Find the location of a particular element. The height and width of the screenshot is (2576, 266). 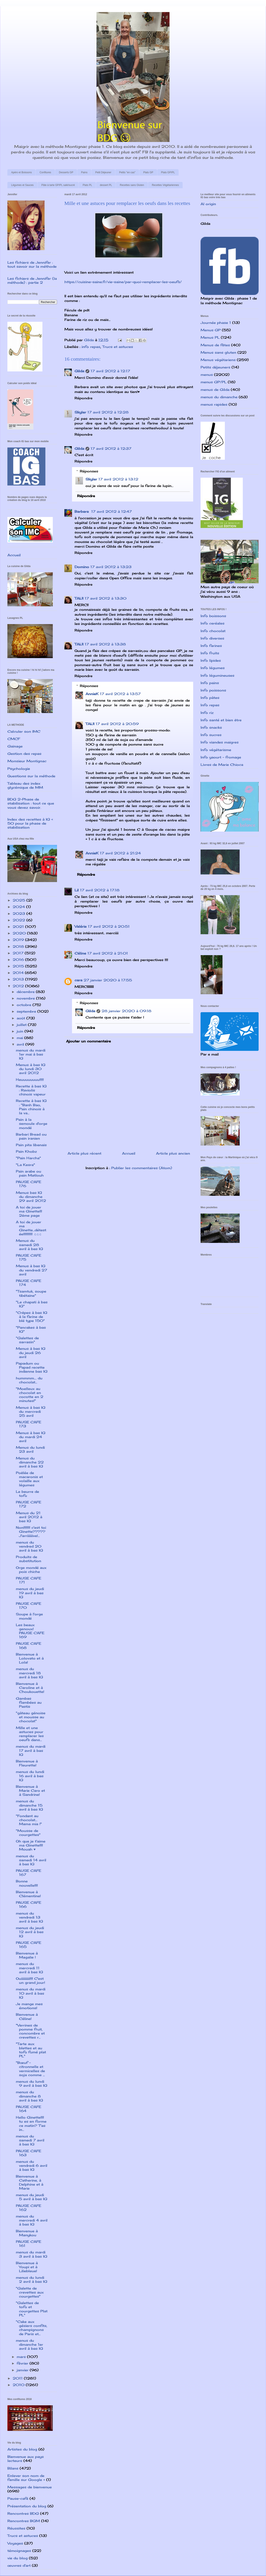

menus du vendred 20 avril à bas IG is located at coordinates (29, 1546).